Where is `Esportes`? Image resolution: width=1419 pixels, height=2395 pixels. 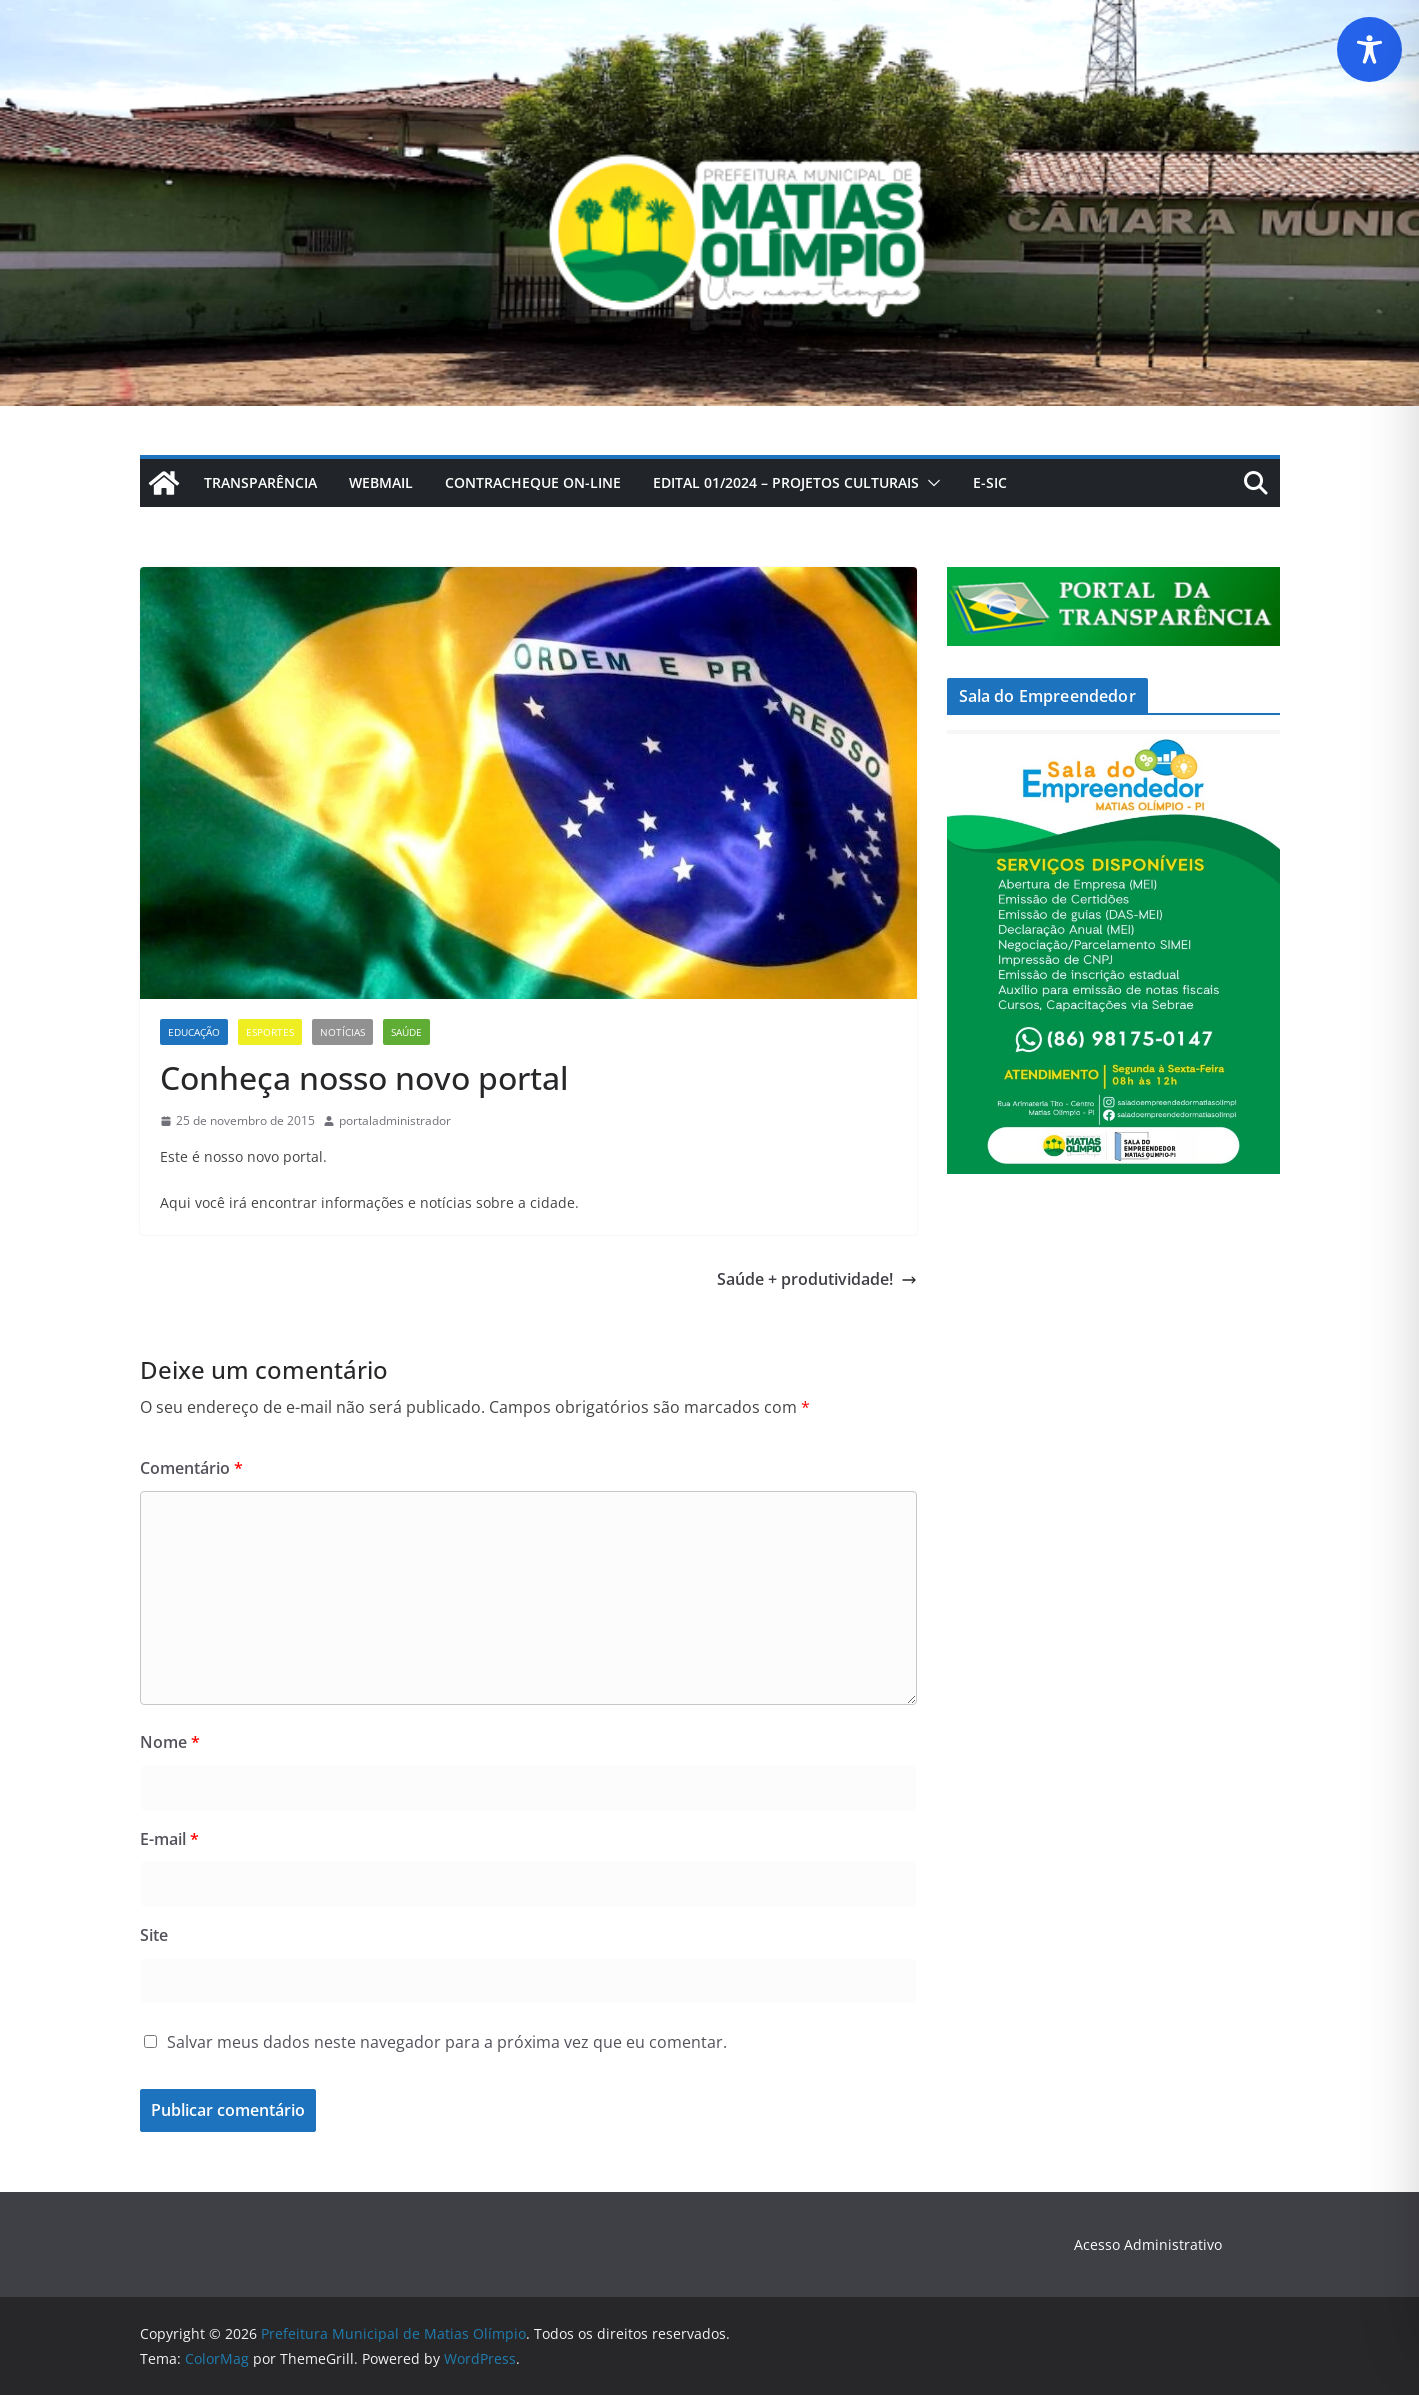 Esportes is located at coordinates (270, 1032).